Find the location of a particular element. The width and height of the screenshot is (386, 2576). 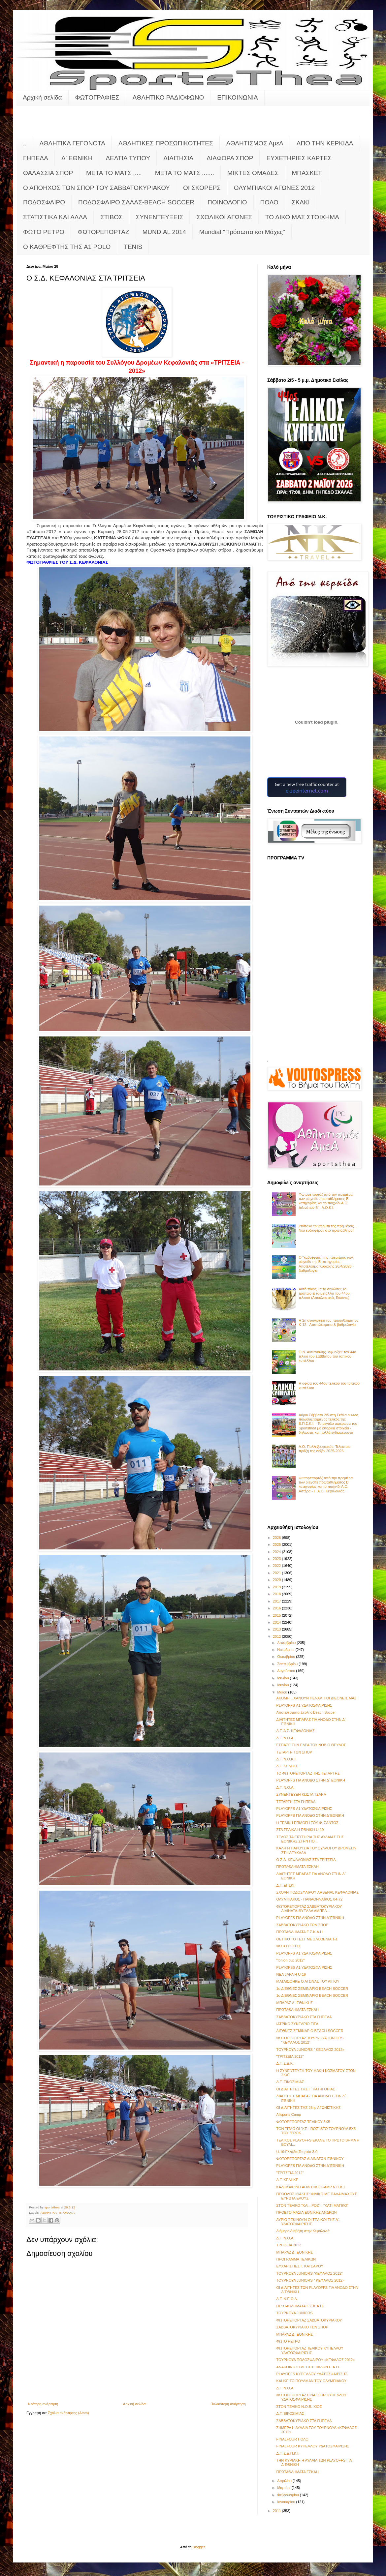

ΠΡΟΓΡΑΜΜΑ ΤΕΛΙΚΩΝ is located at coordinates (296, 2259).